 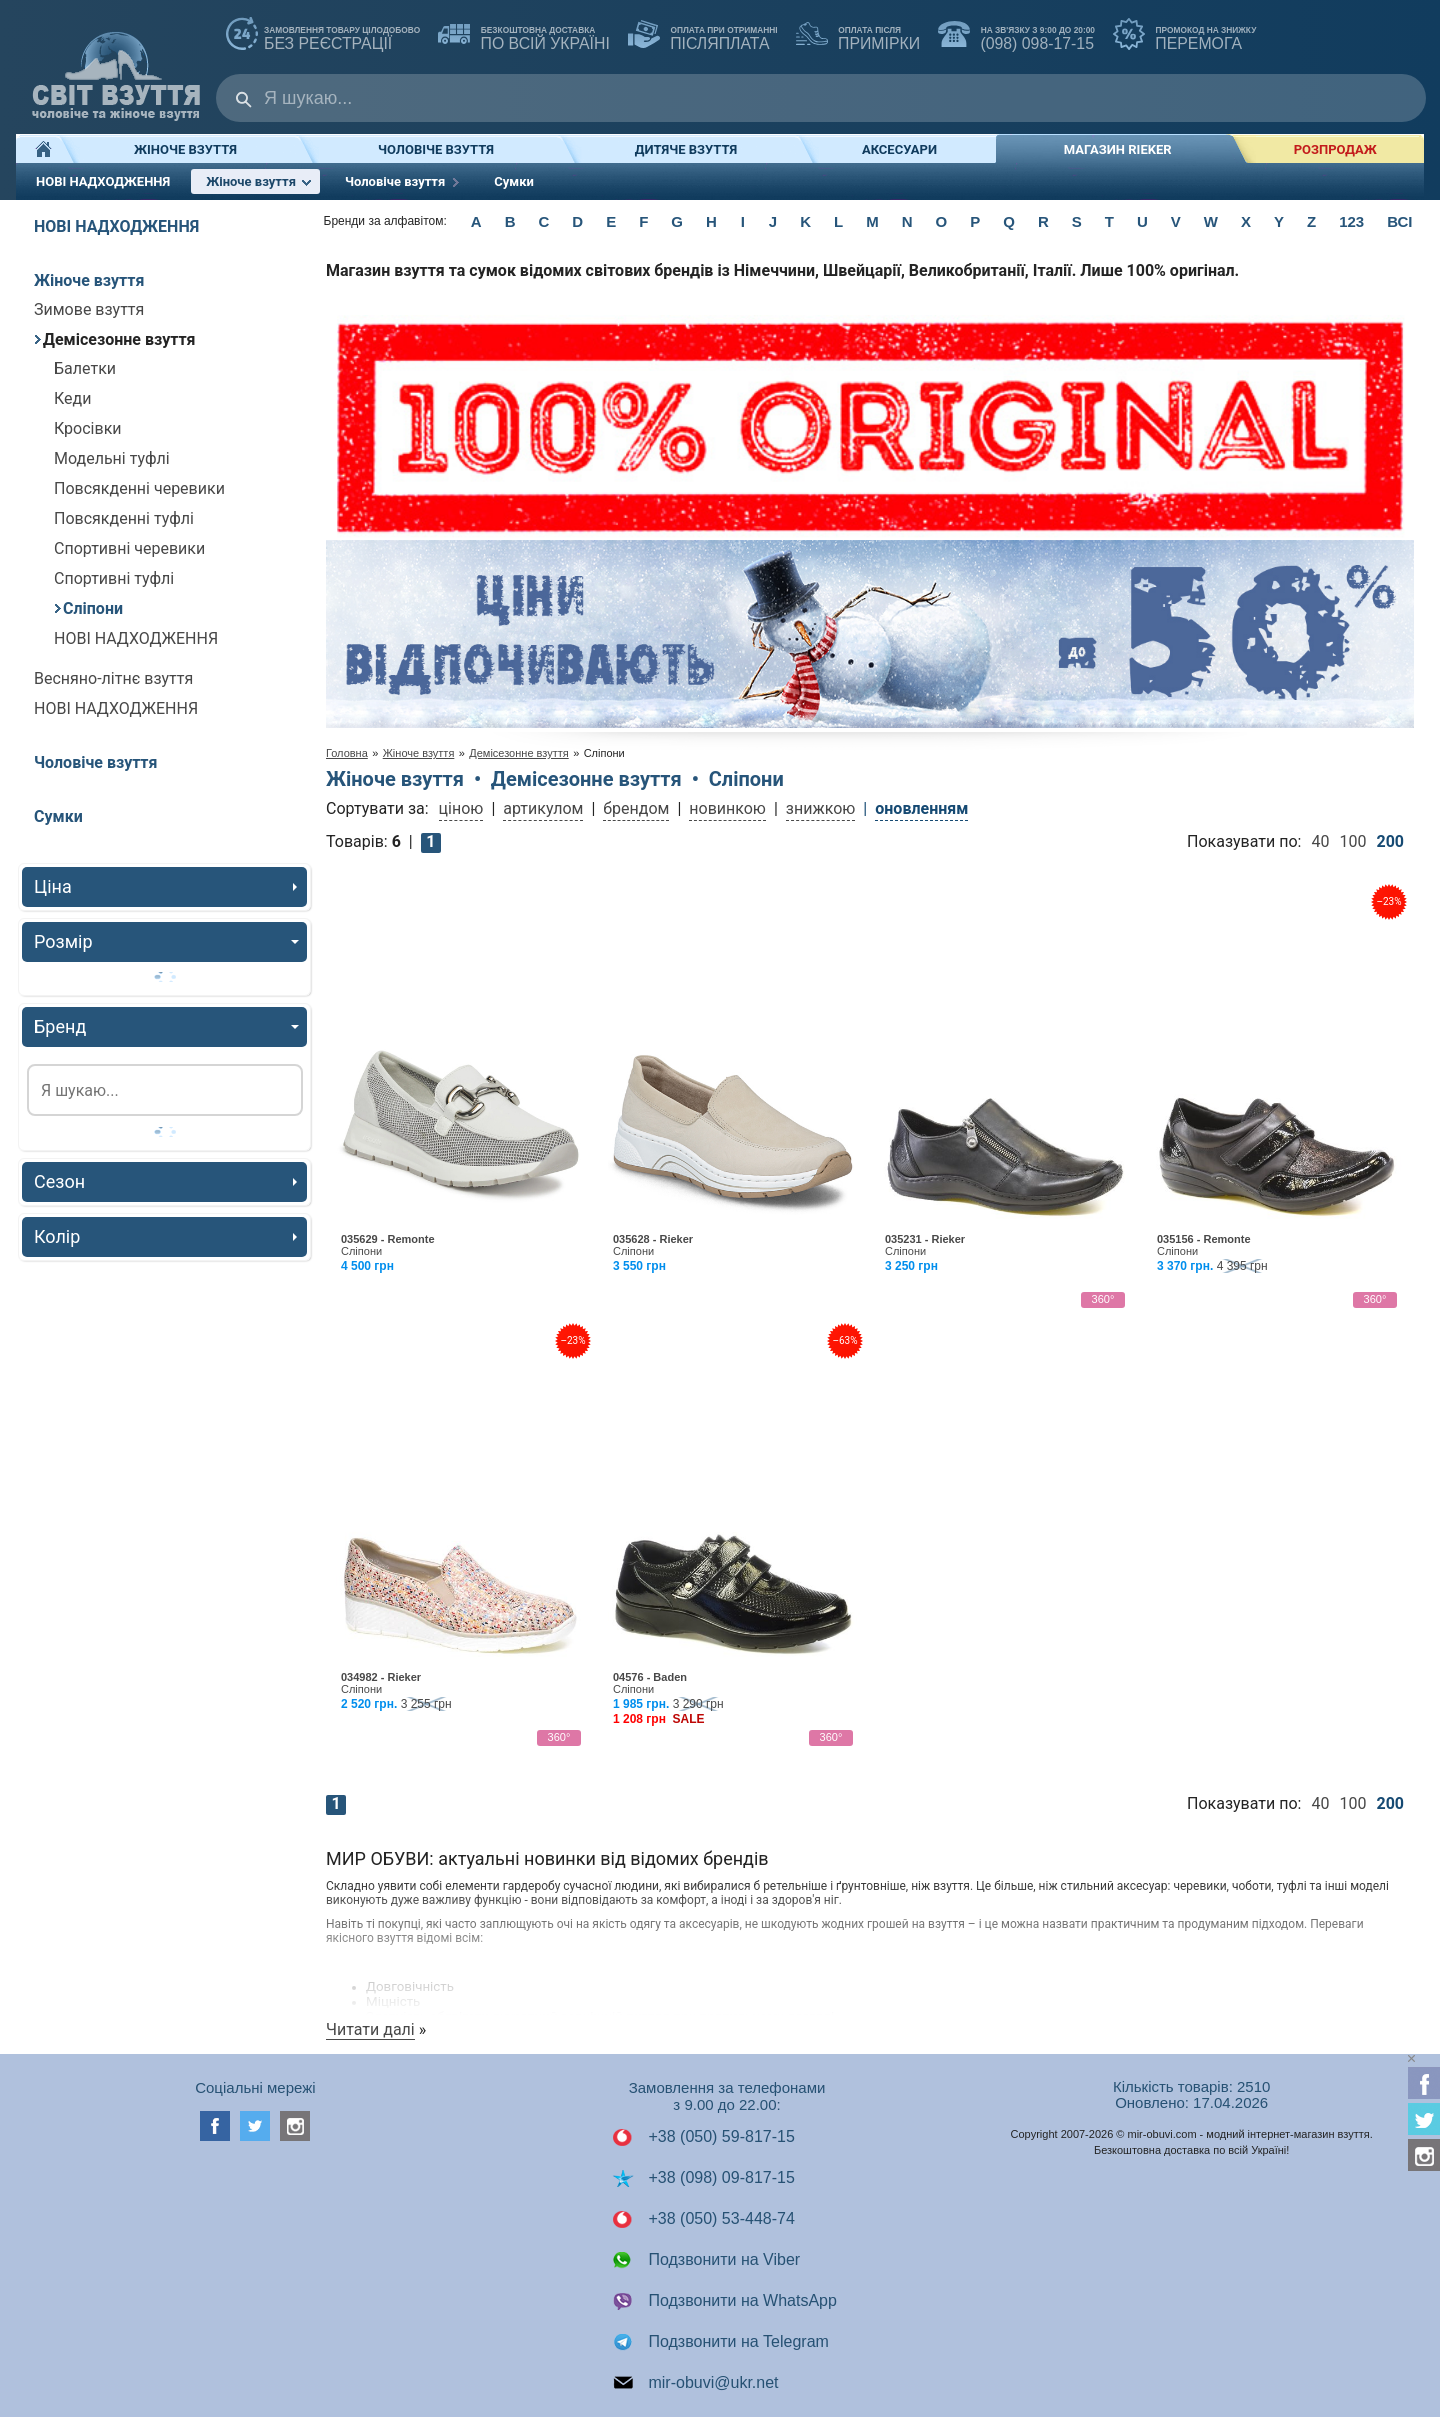 What do you see at coordinates (1016, 36) in the screenshot?
I see `(098) 098-17-15` at bounding box center [1016, 36].